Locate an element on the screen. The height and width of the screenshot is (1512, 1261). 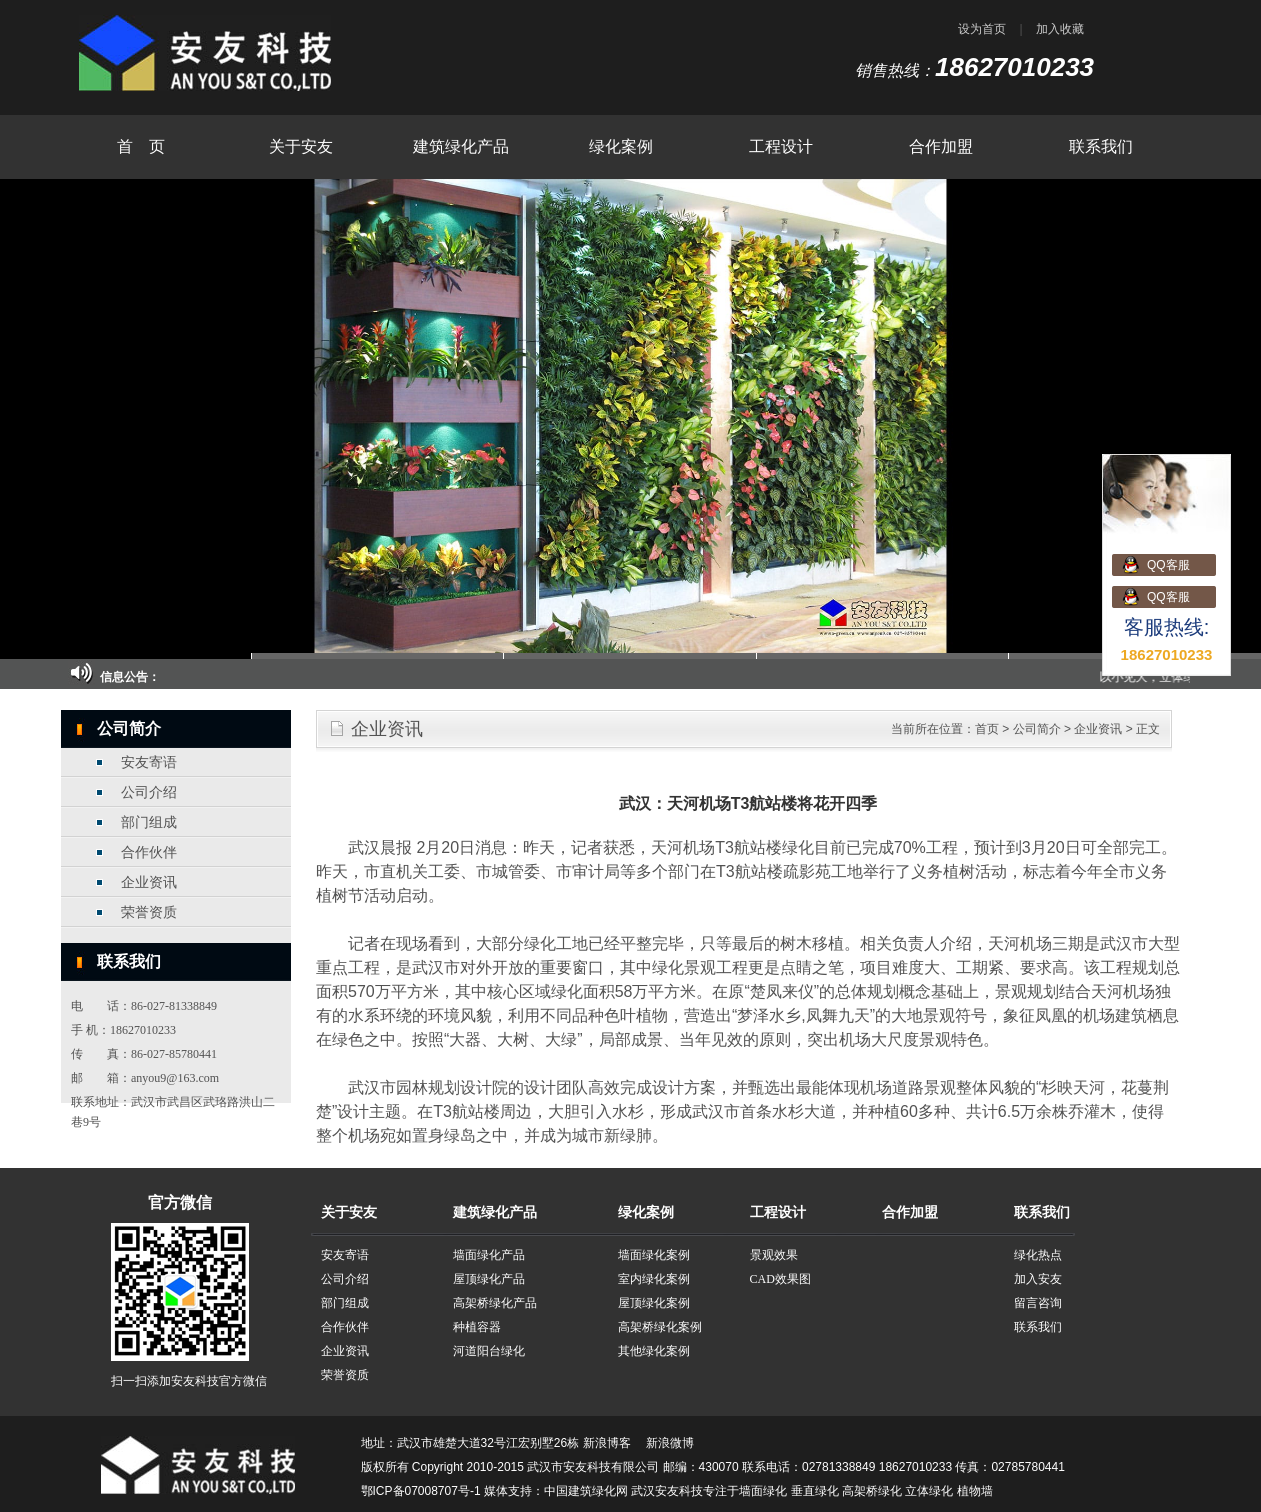
垂直绿化 is located at coordinates (815, 1491).